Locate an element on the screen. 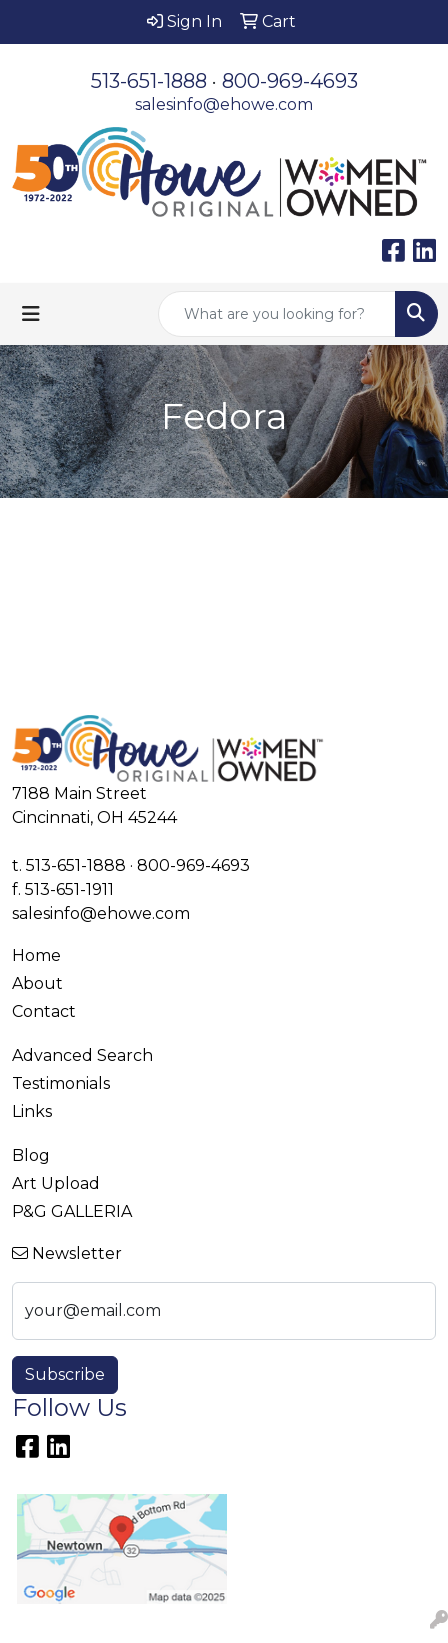 This screenshot has height=1643, width=448. Contact is located at coordinates (44, 1011).